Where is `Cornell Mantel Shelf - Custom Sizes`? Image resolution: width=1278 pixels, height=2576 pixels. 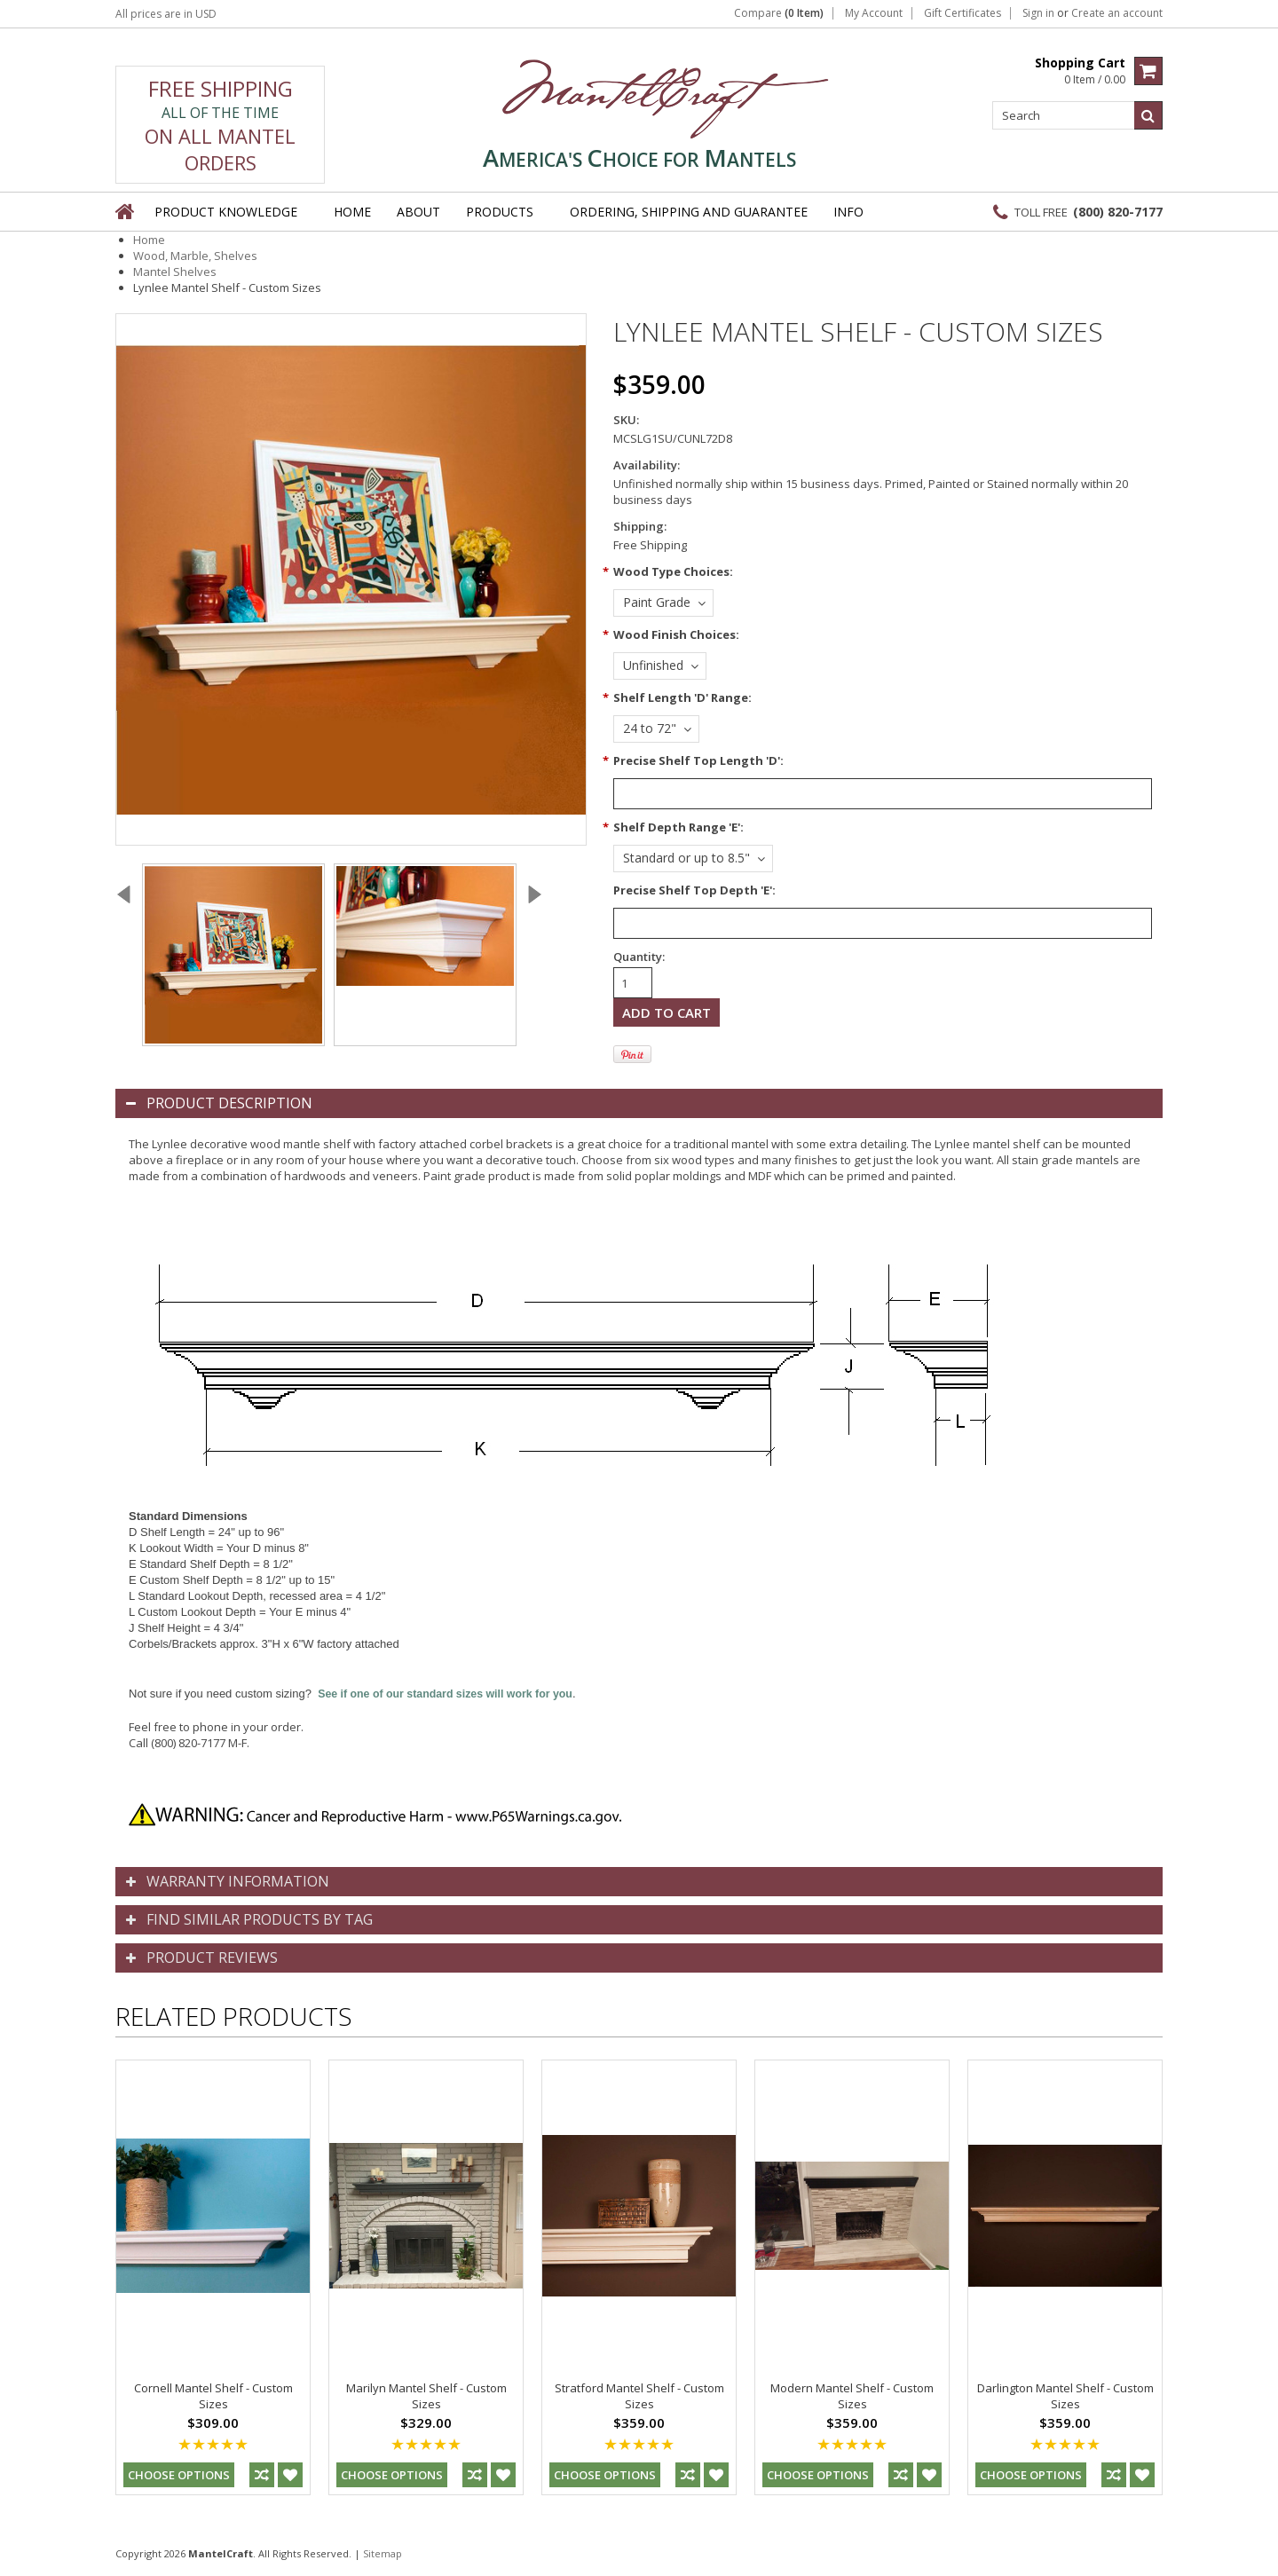
Cornell Mantel Shelf - Custom Sizes is located at coordinates (213, 2396).